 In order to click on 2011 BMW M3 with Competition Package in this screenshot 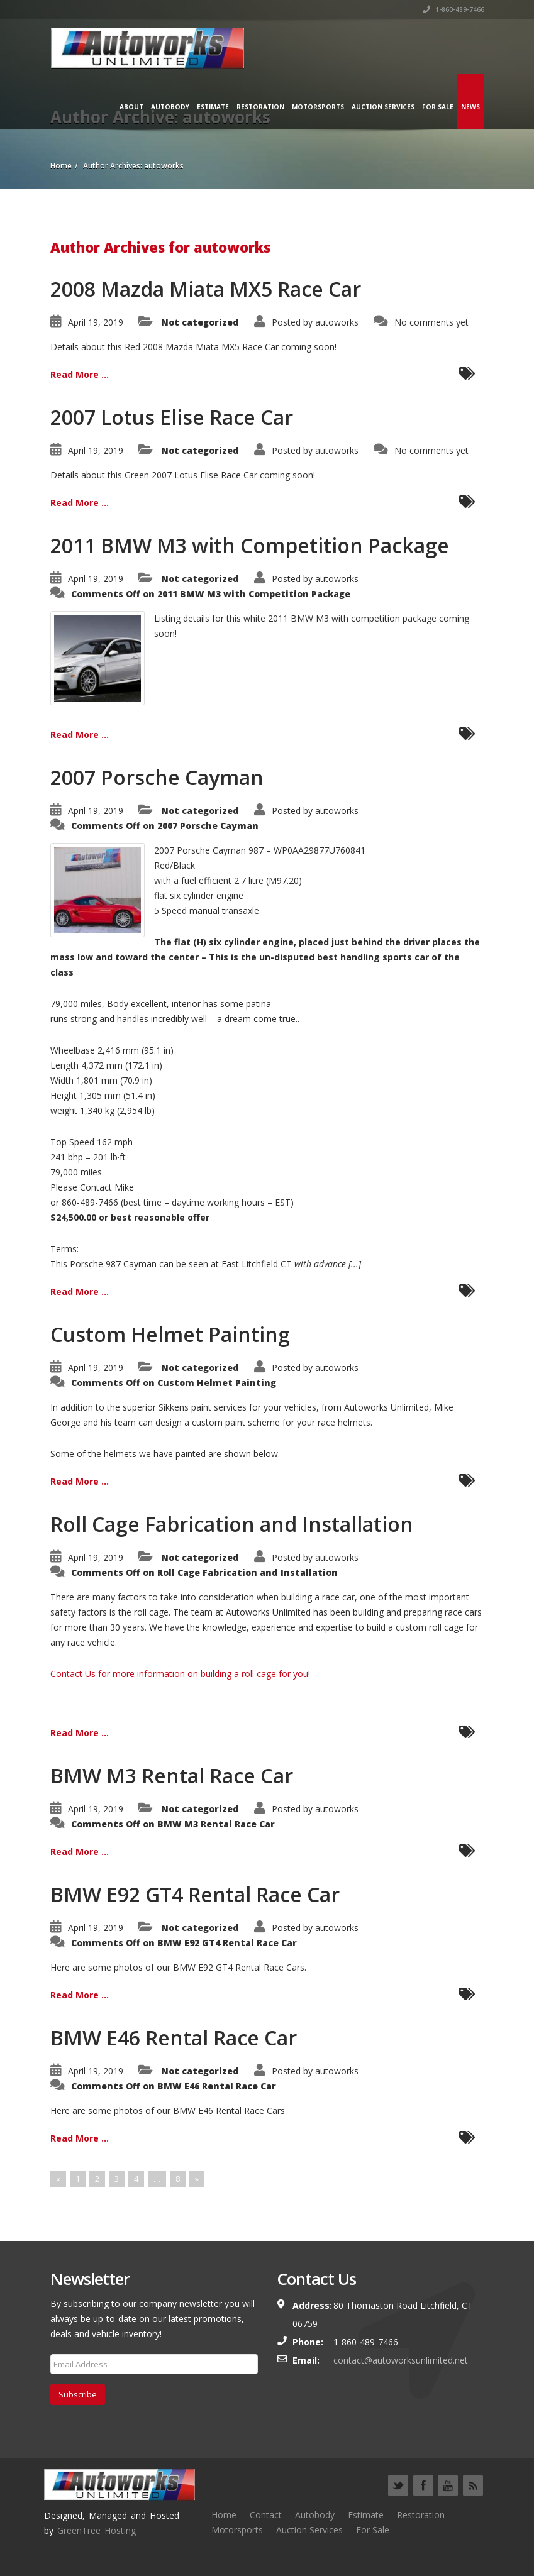, I will do `click(249, 545)`.